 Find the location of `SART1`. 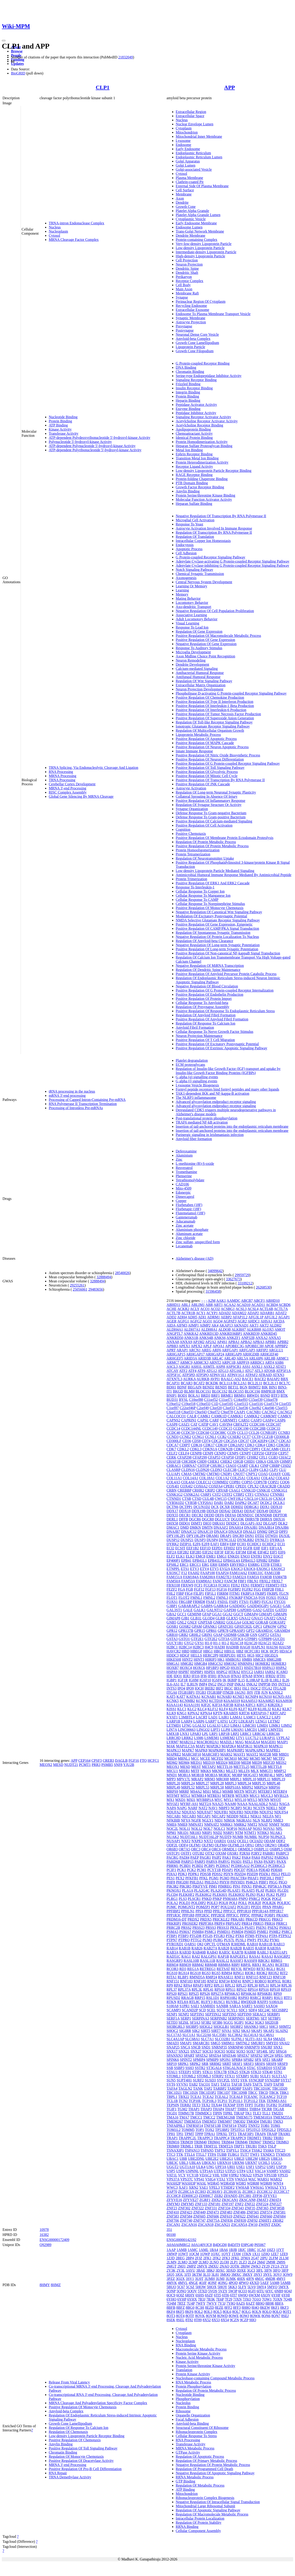

SART1 is located at coordinates (247, 2006).